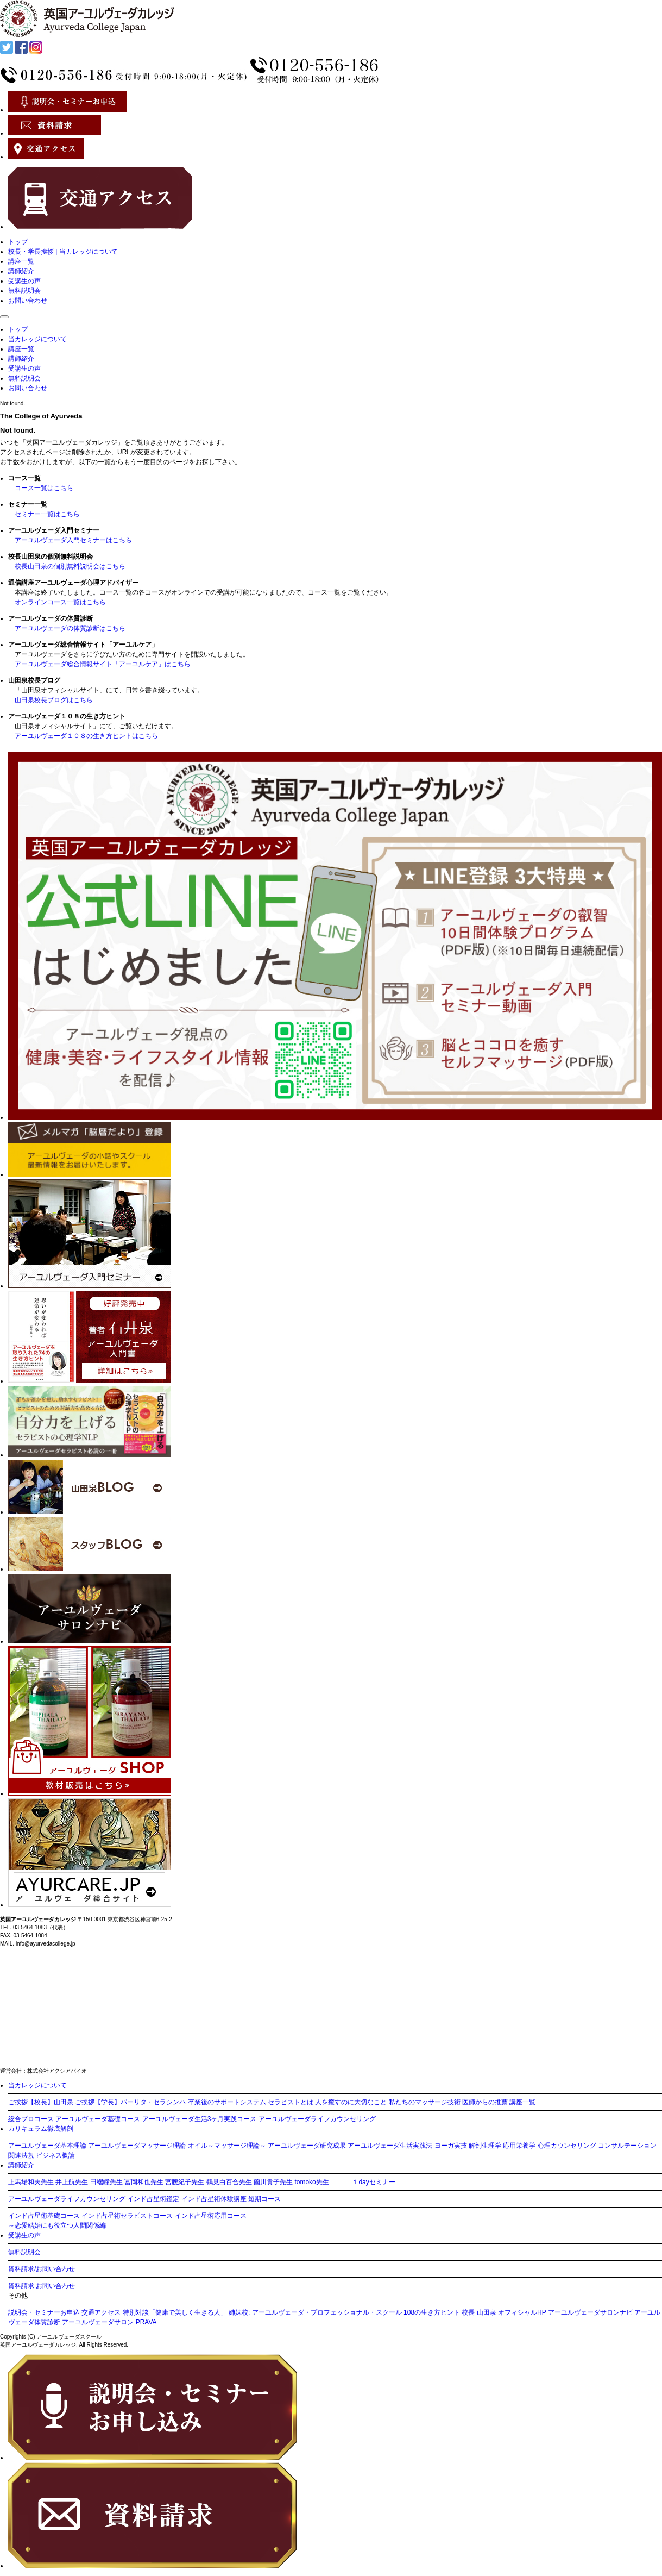 The height and width of the screenshot is (2576, 662). What do you see at coordinates (485, 2102) in the screenshot?
I see `医師からの推薦` at bounding box center [485, 2102].